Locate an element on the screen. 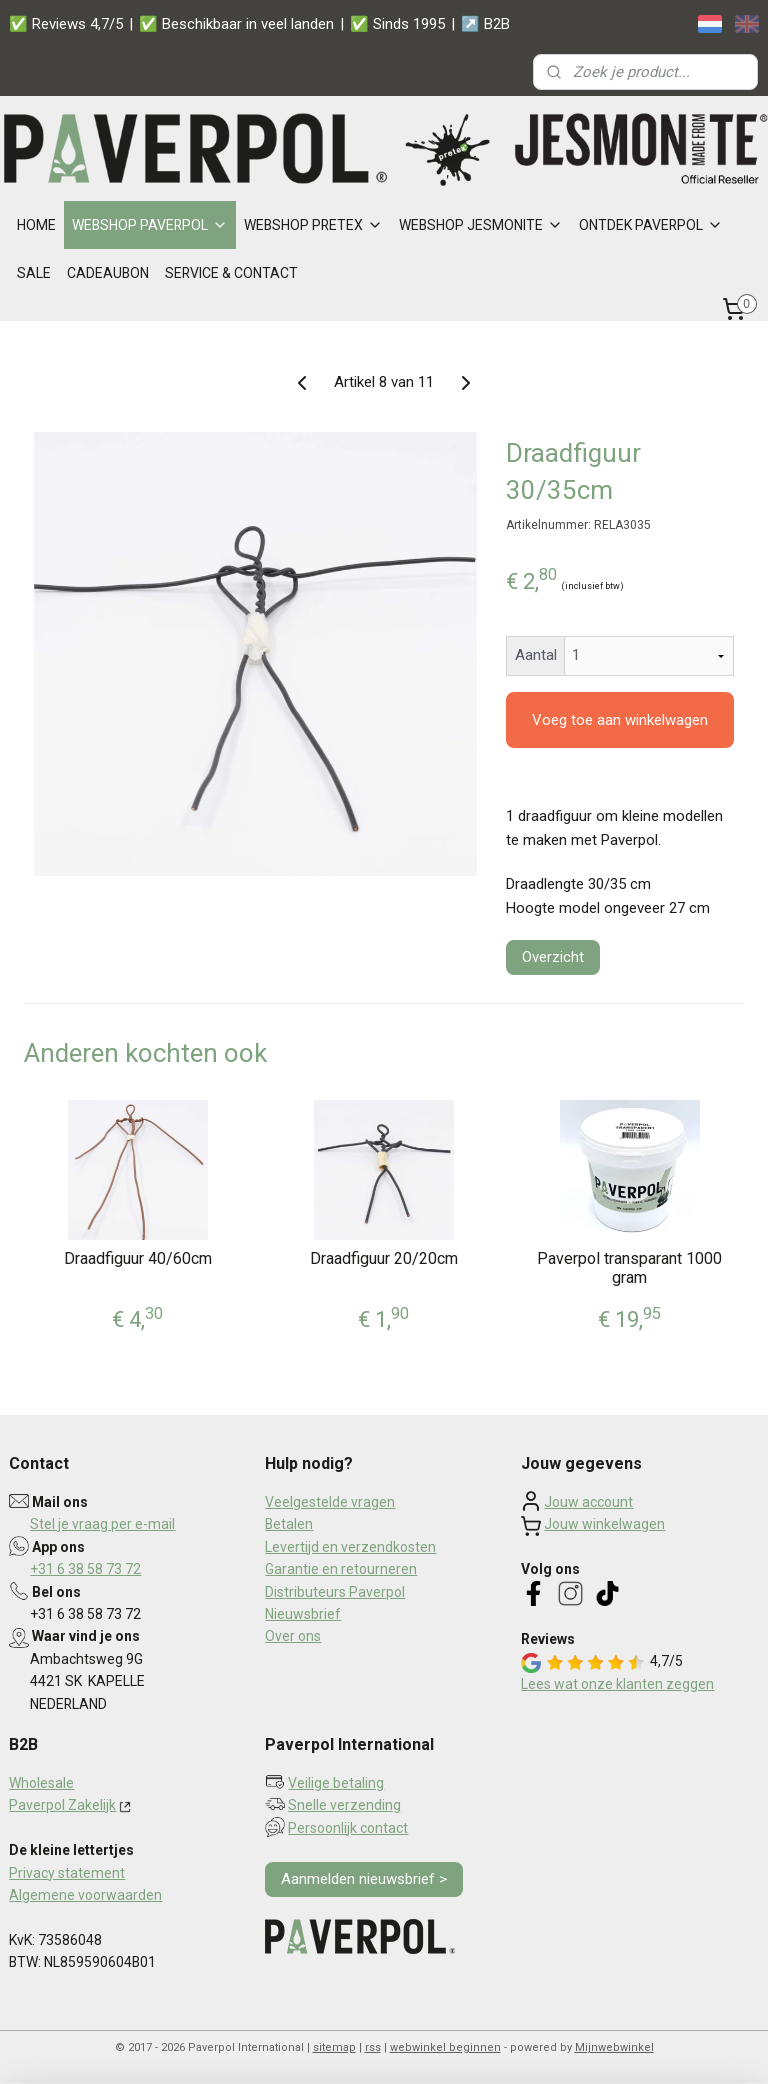 This screenshot has width=768, height=2084. HOME is located at coordinates (36, 225).